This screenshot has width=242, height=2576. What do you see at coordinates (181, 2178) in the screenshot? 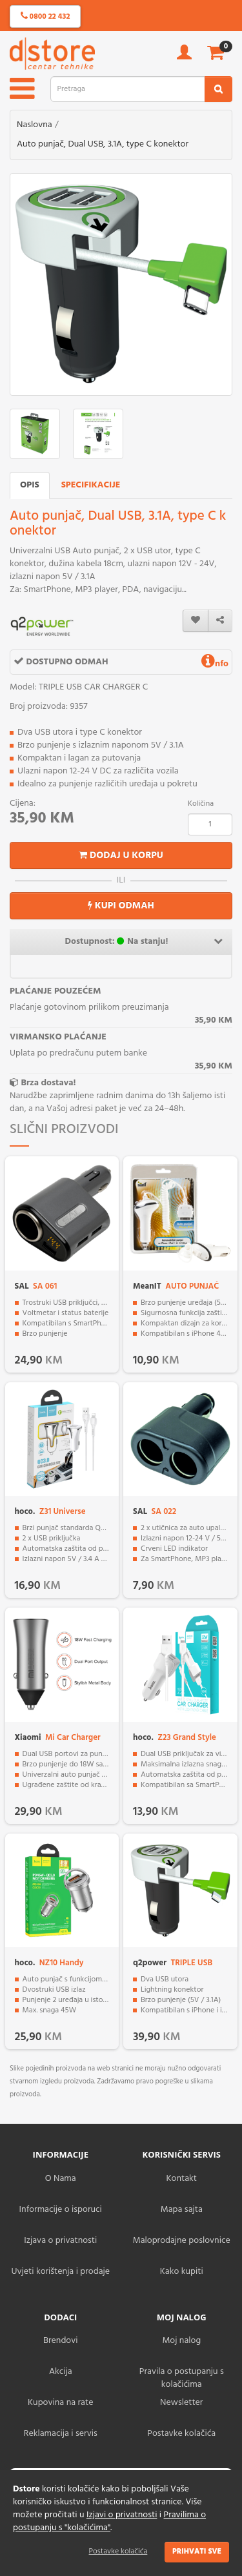
I see `Kontakt` at bounding box center [181, 2178].